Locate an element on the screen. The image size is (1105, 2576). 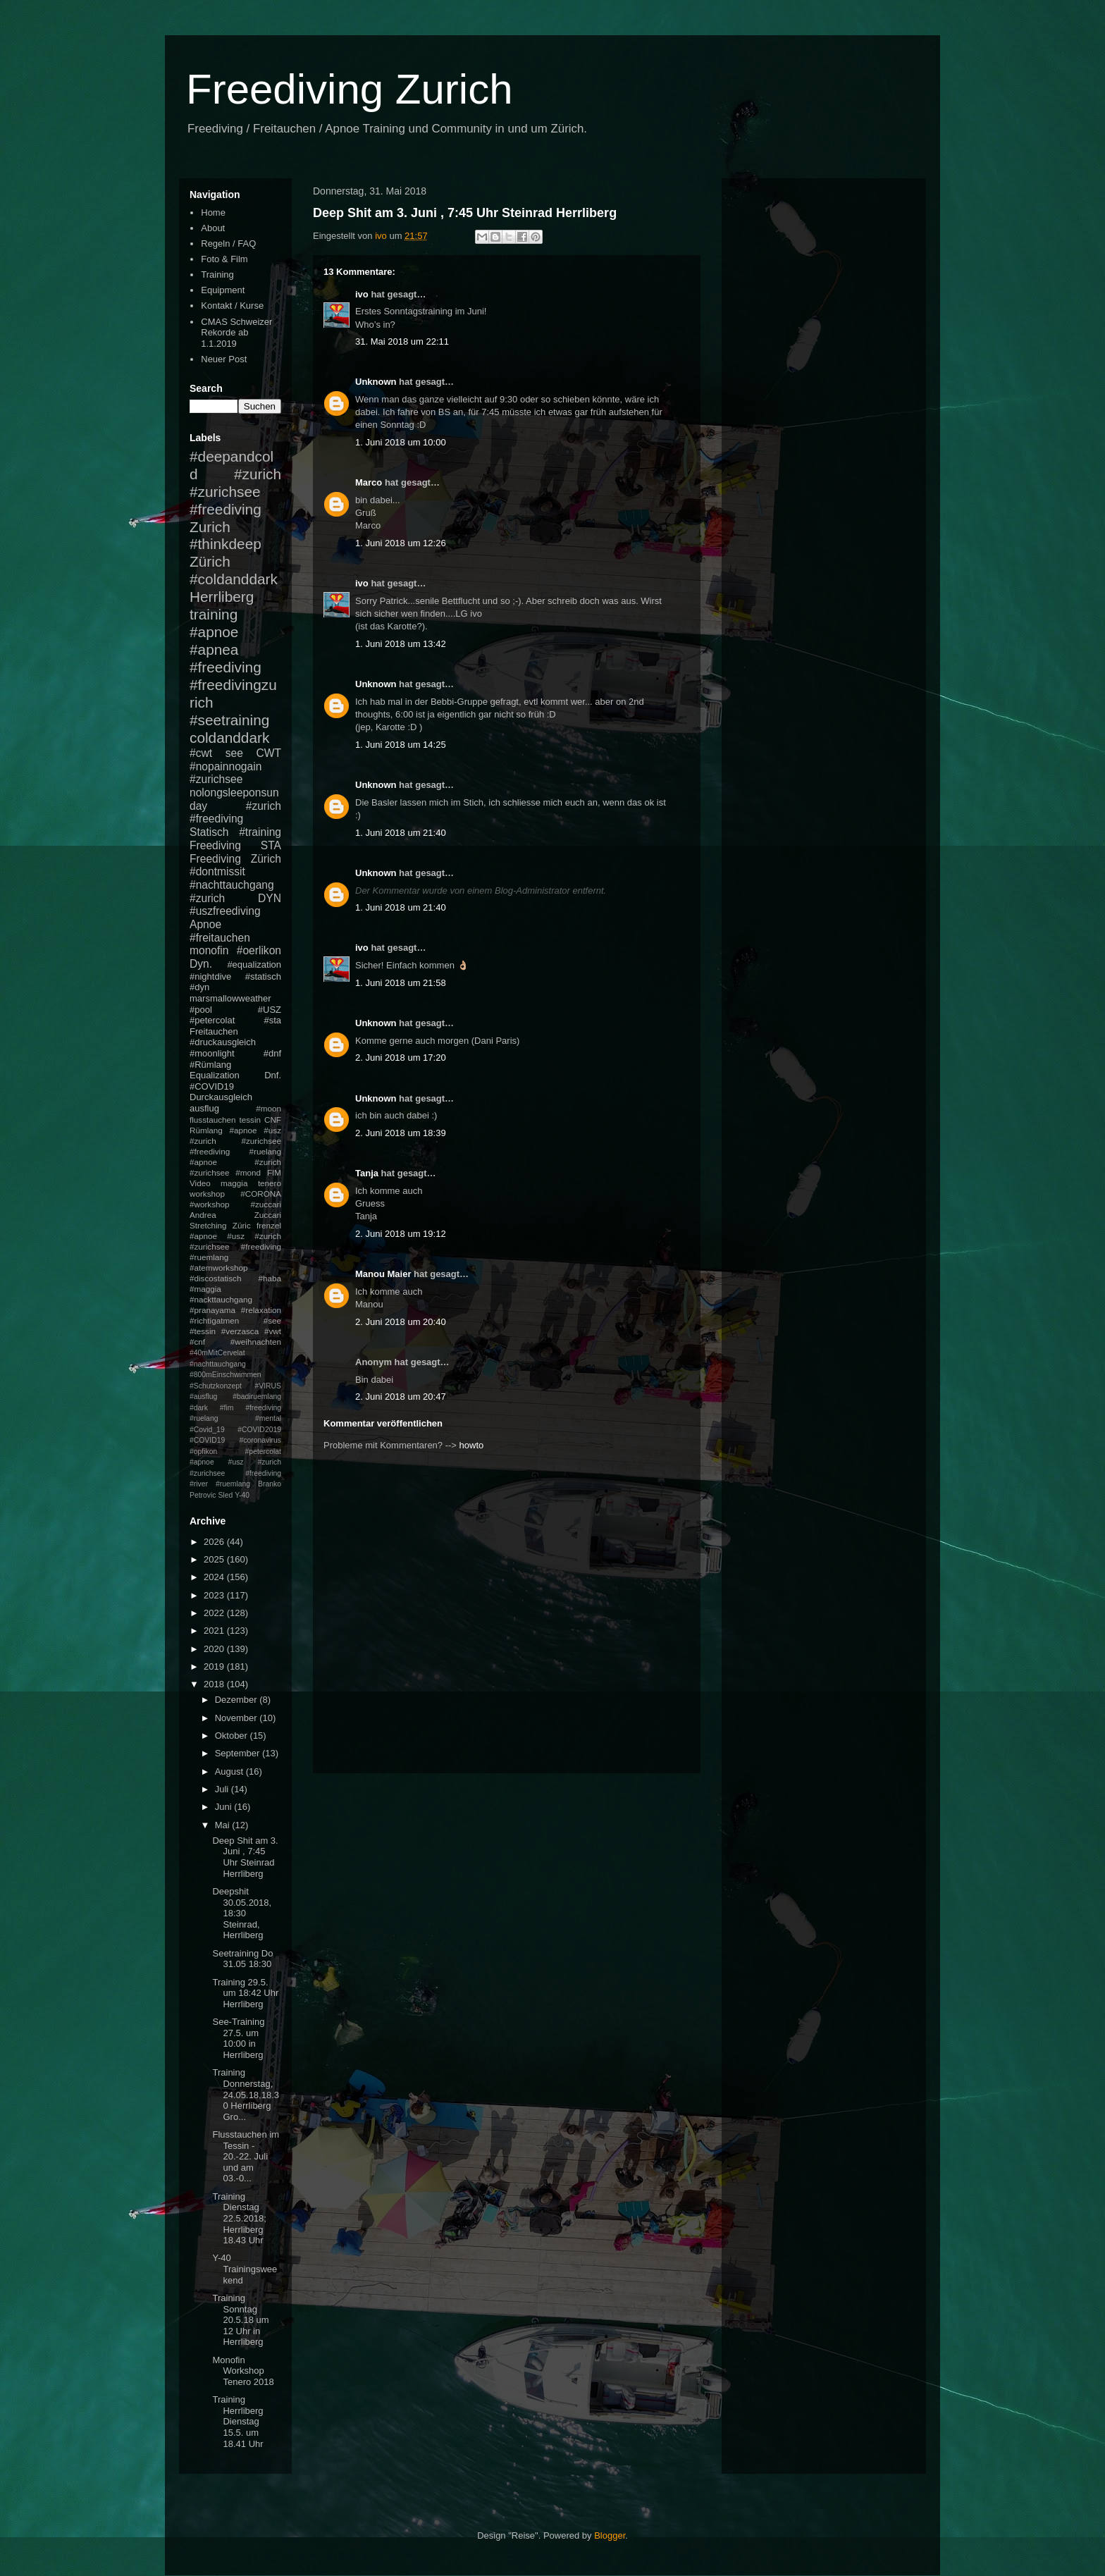
#USZ is located at coordinates (269, 1009).